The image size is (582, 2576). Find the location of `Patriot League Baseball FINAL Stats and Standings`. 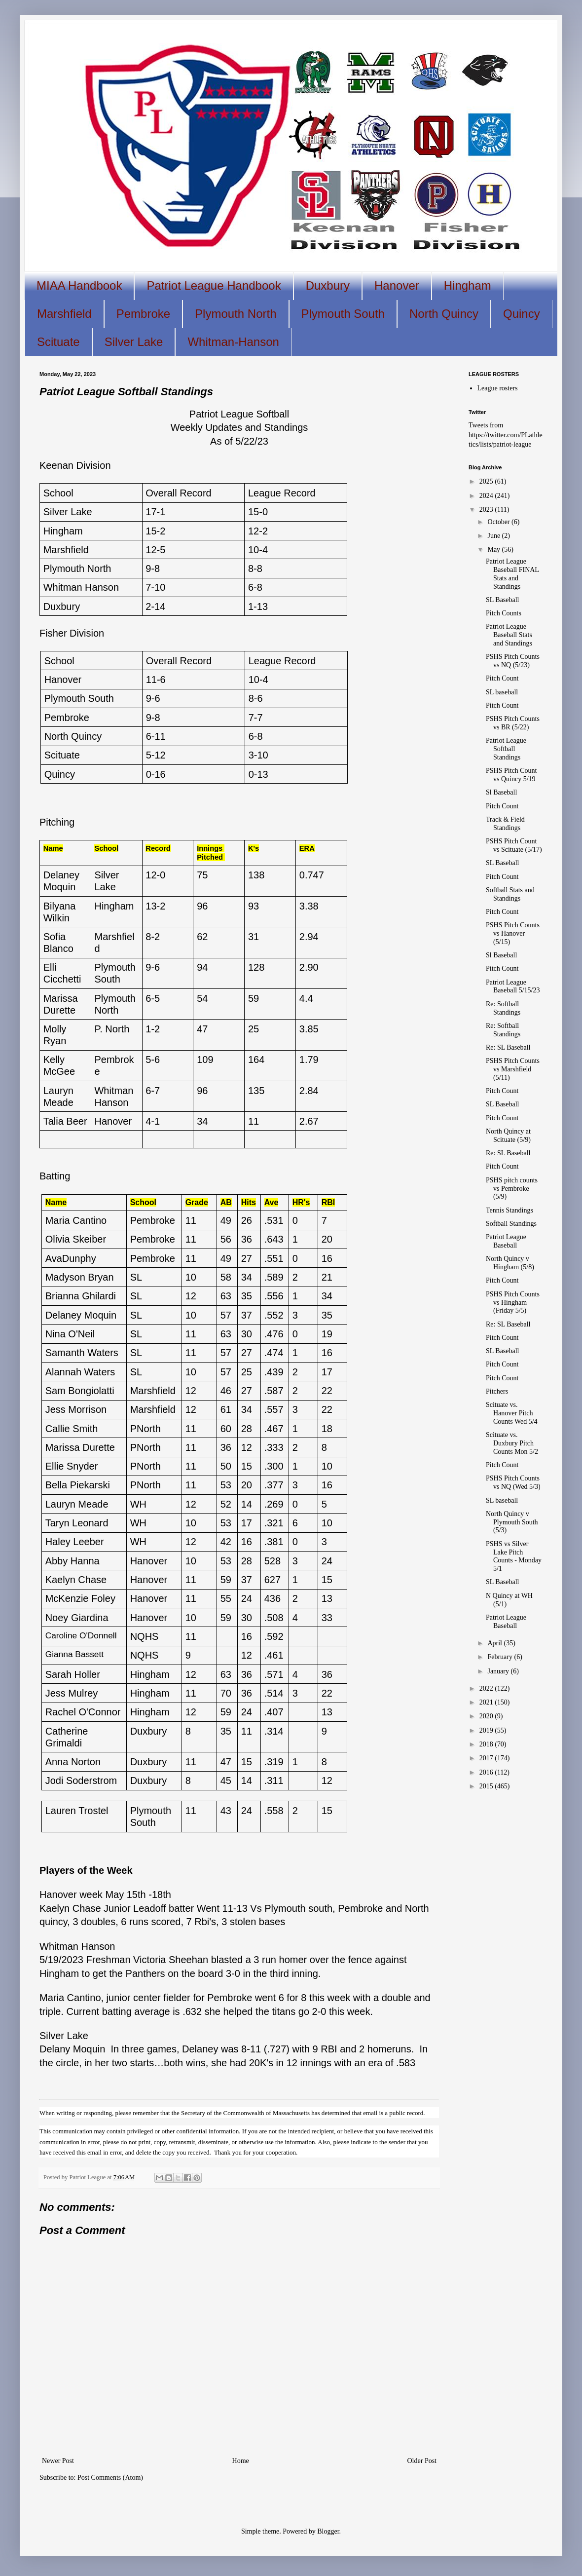

Patriot League Baseball FINAL Stats and Standings is located at coordinates (512, 574).